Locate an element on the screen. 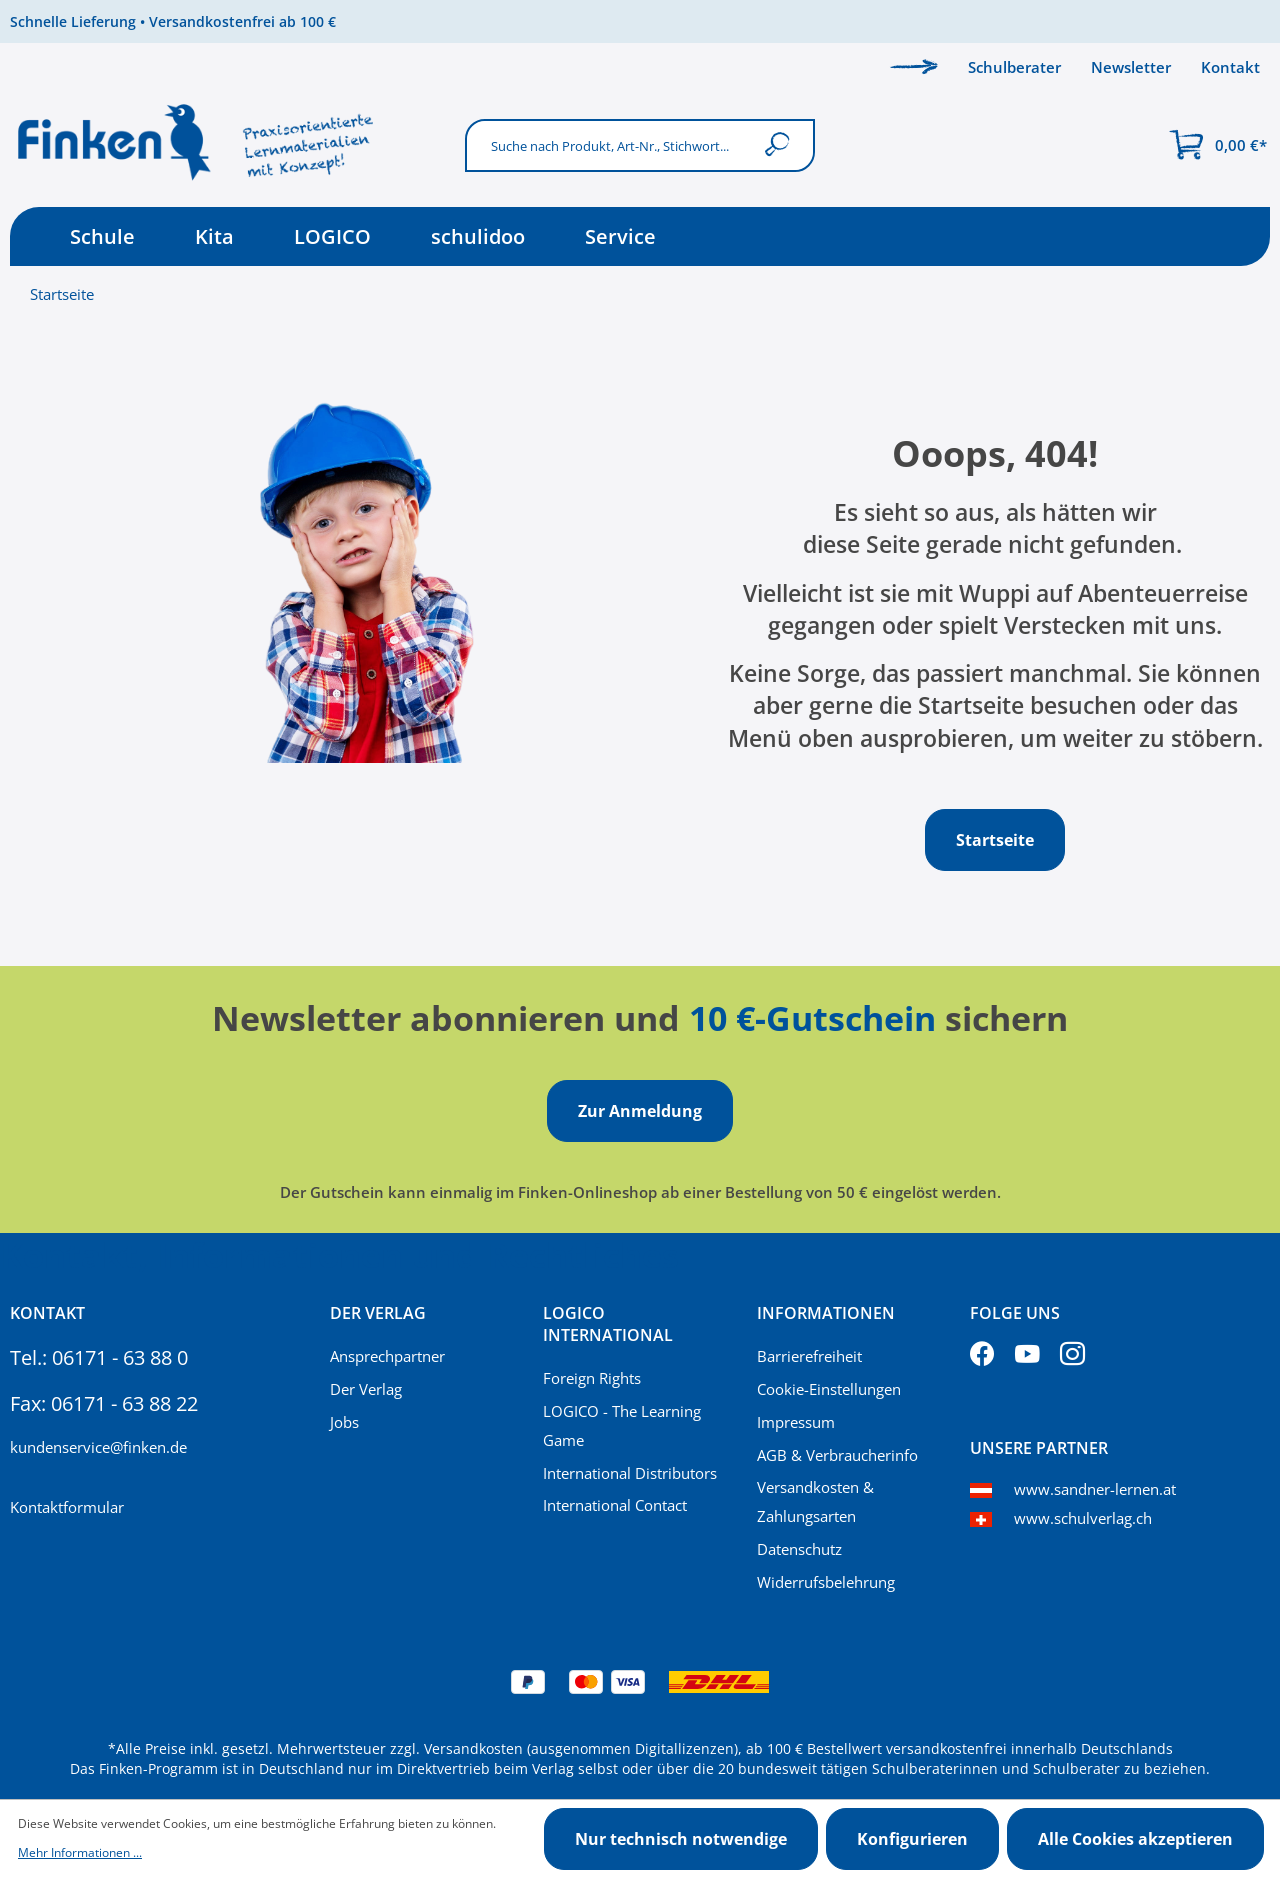 Image resolution: width=1280 pixels, height=1878 pixels. Datenschutz is located at coordinates (799, 1549).